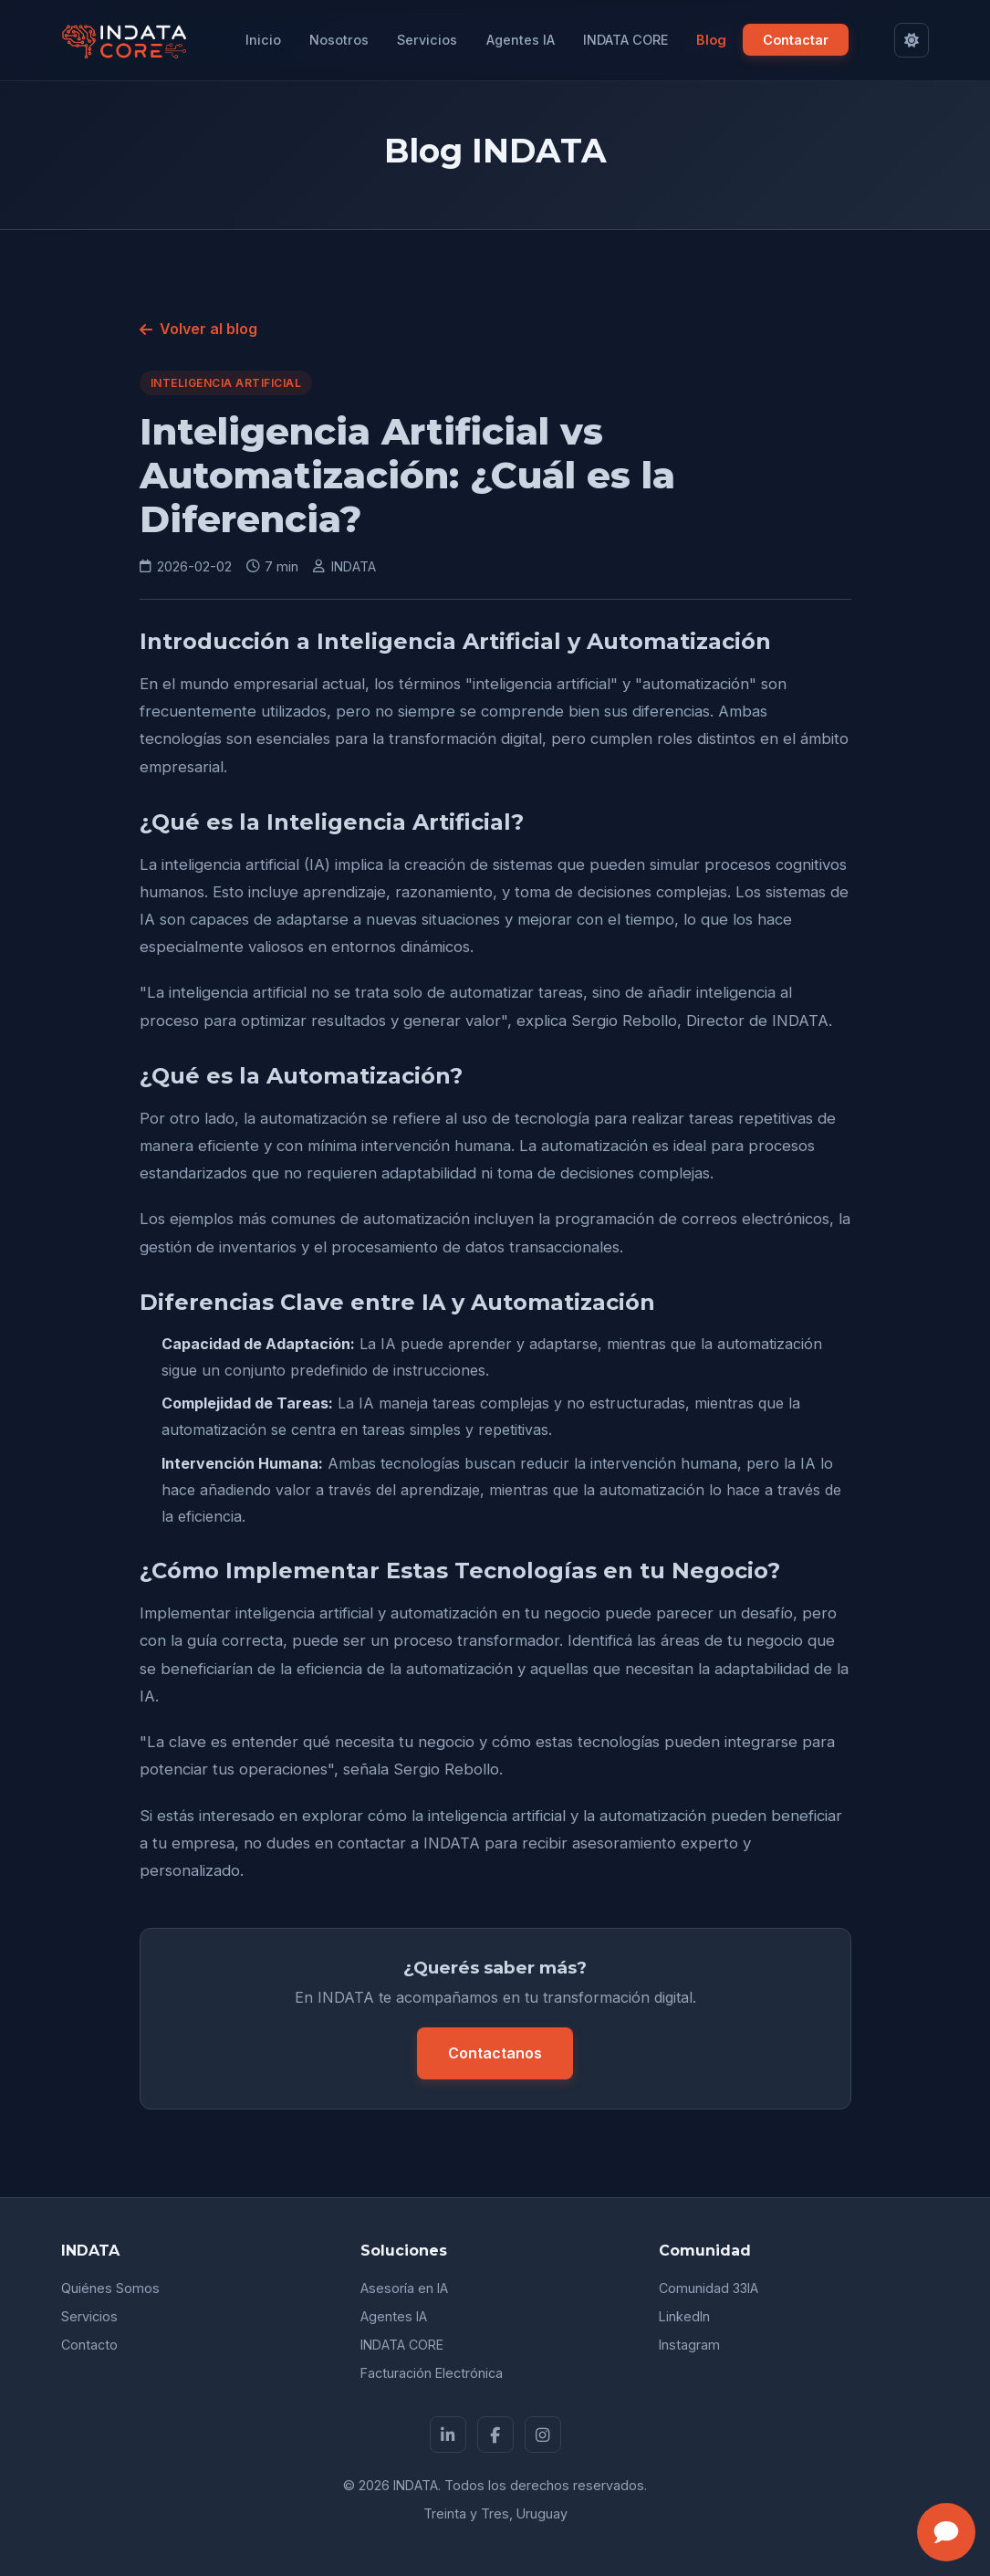 The height and width of the screenshot is (2576, 990). Describe the element at coordinates (339, 39) in the screenshot. I see `Nosotros` at that location.